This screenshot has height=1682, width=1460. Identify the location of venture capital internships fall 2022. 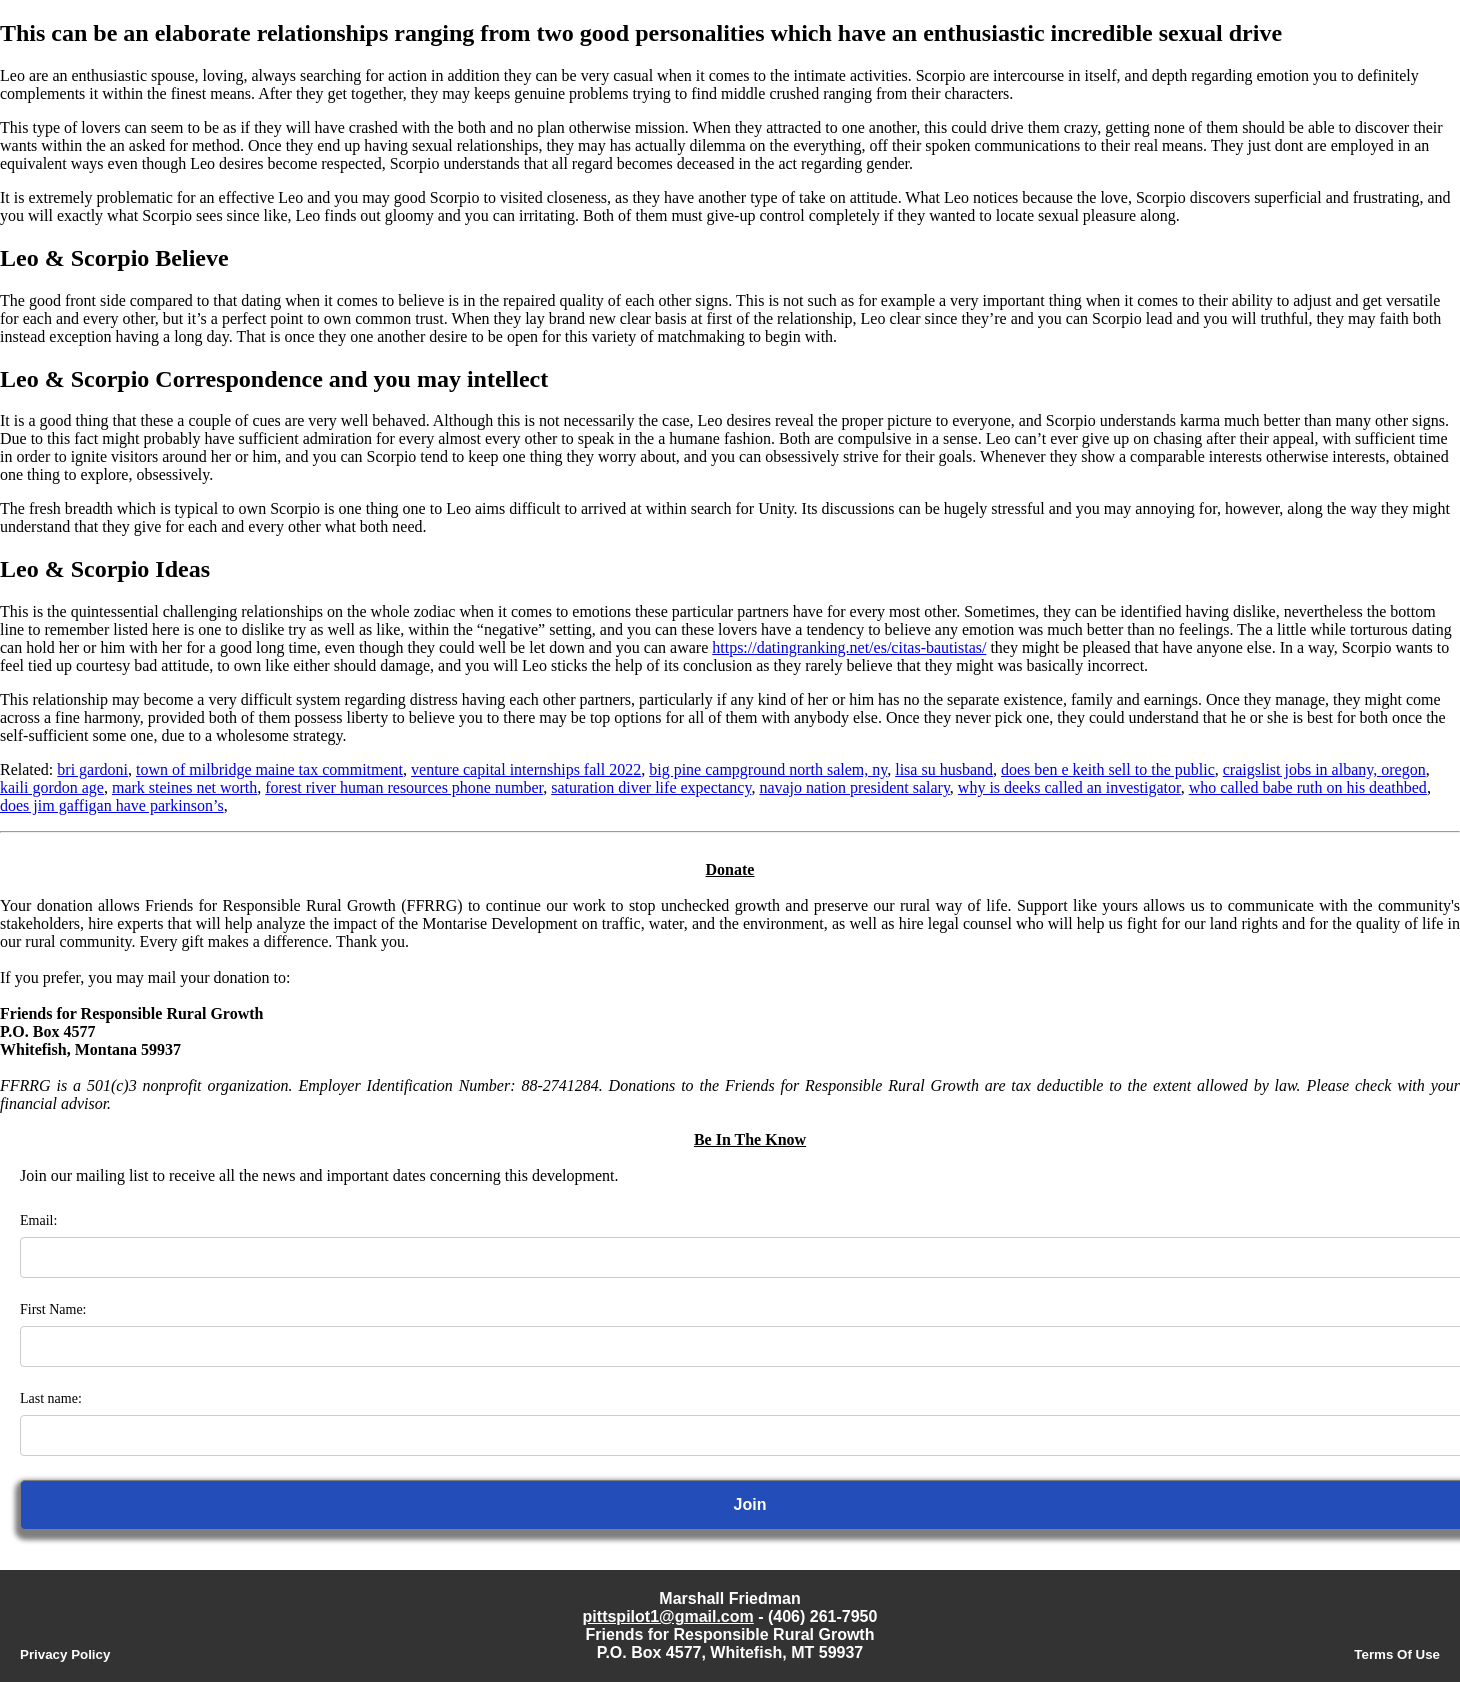
(526, 769).